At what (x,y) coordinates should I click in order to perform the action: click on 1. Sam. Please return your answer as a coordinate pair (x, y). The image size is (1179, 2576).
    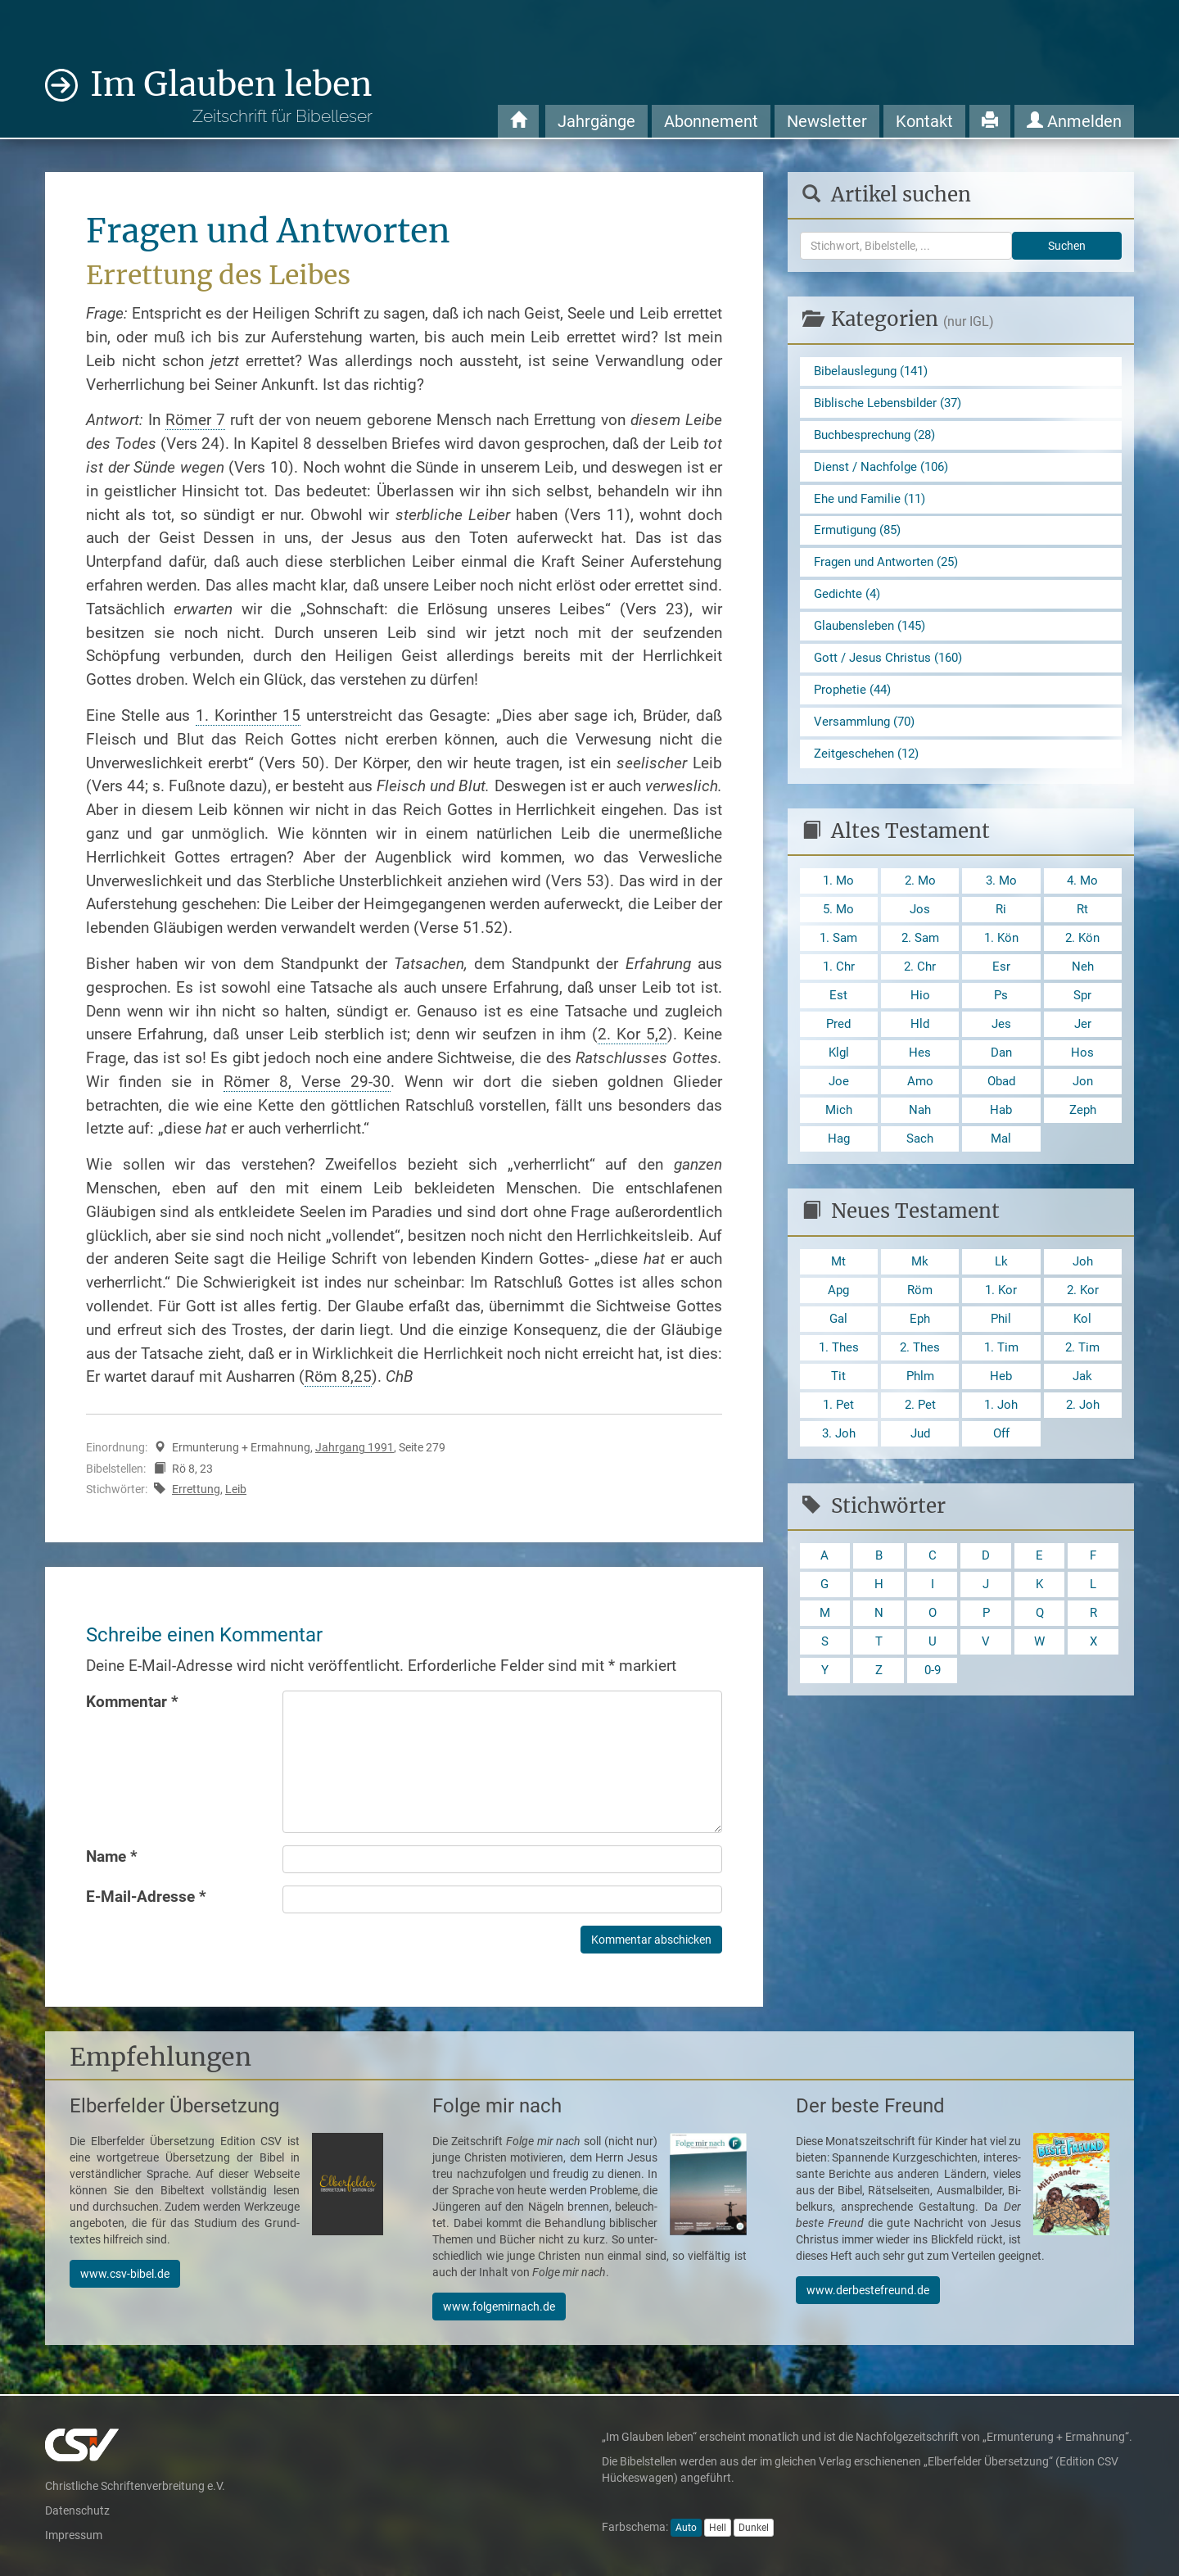
    Looking at the image, I should click on (838, 961).